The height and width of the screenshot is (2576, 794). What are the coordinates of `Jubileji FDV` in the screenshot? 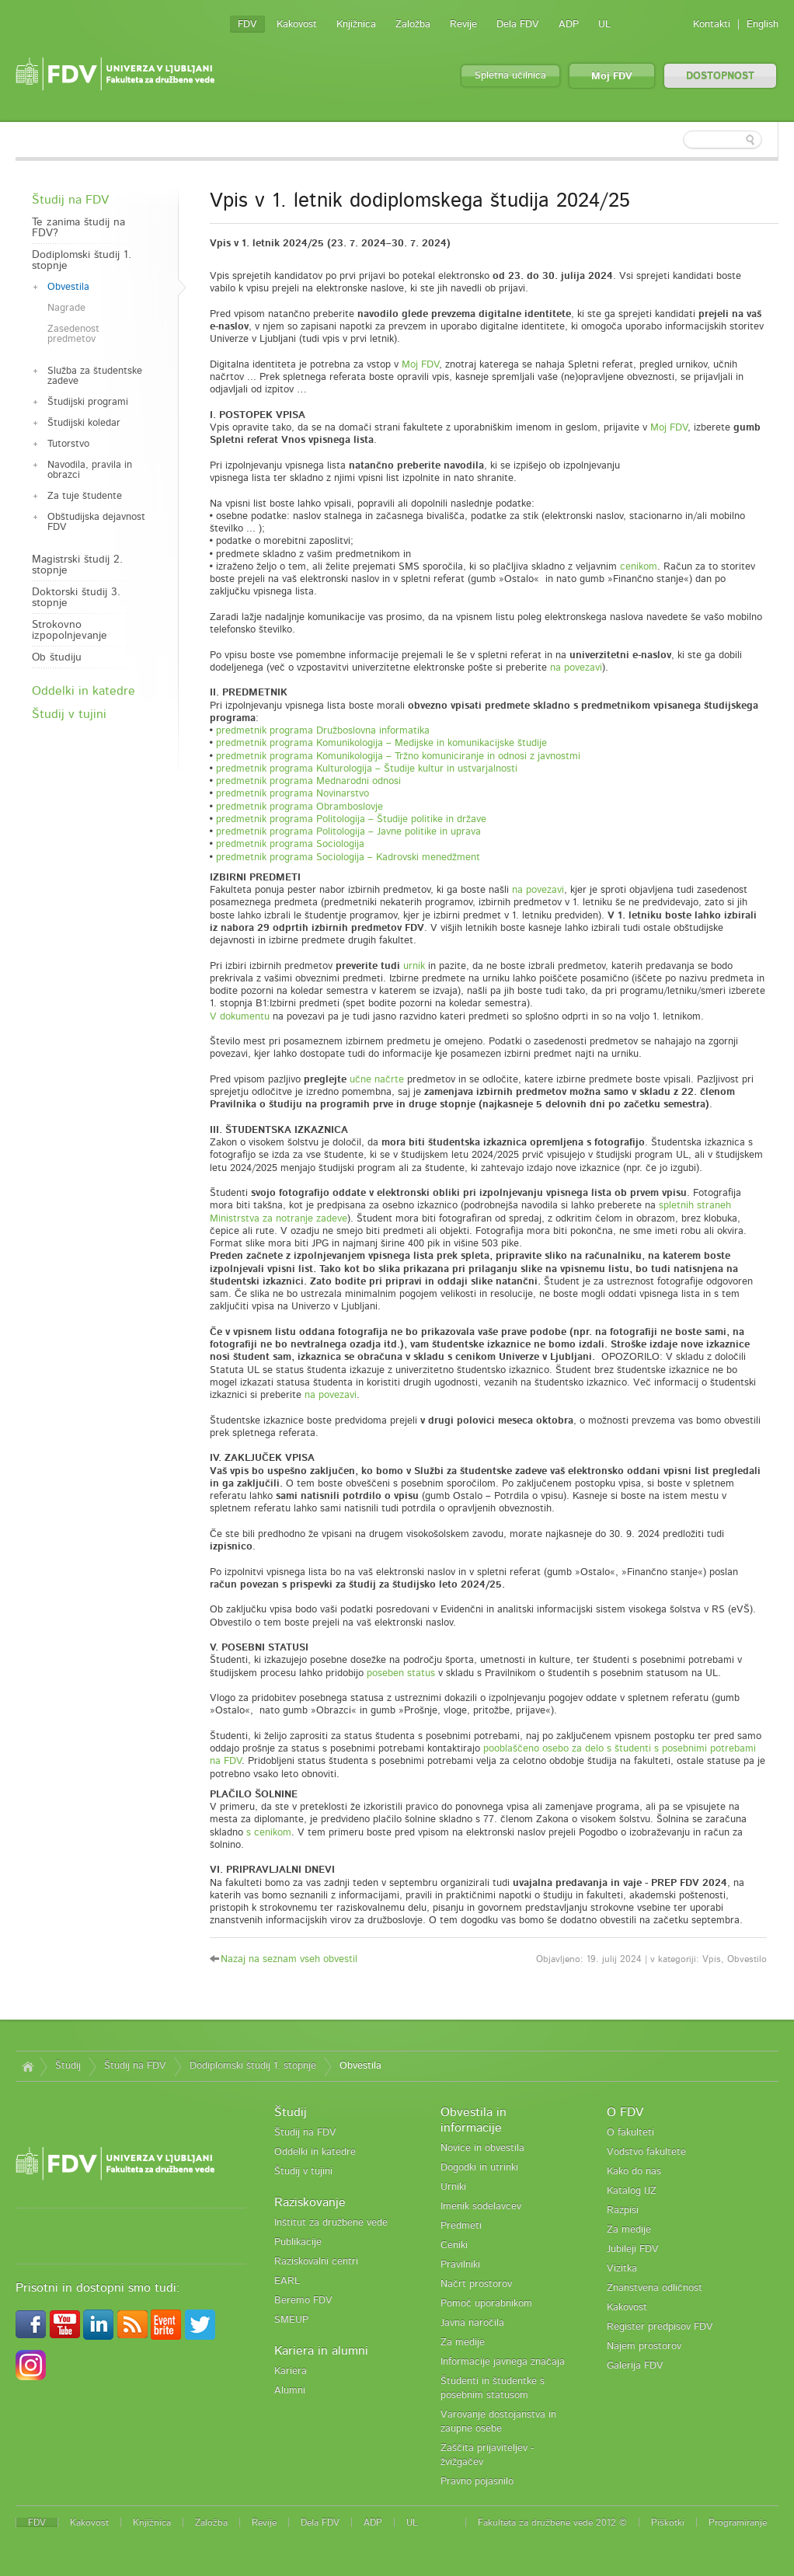 It's located at (633, 2249).